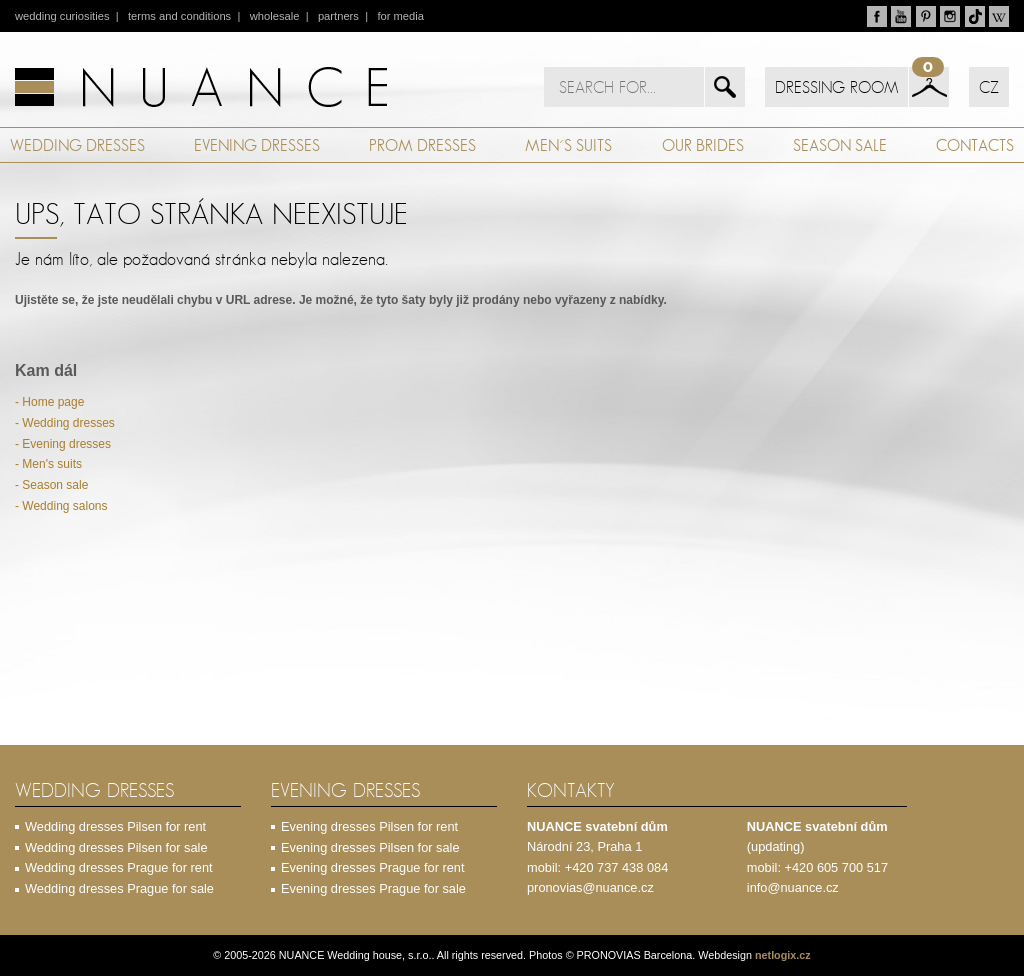  I want to click on Wedding dresses Pilsen for rent, so click(115, 826).